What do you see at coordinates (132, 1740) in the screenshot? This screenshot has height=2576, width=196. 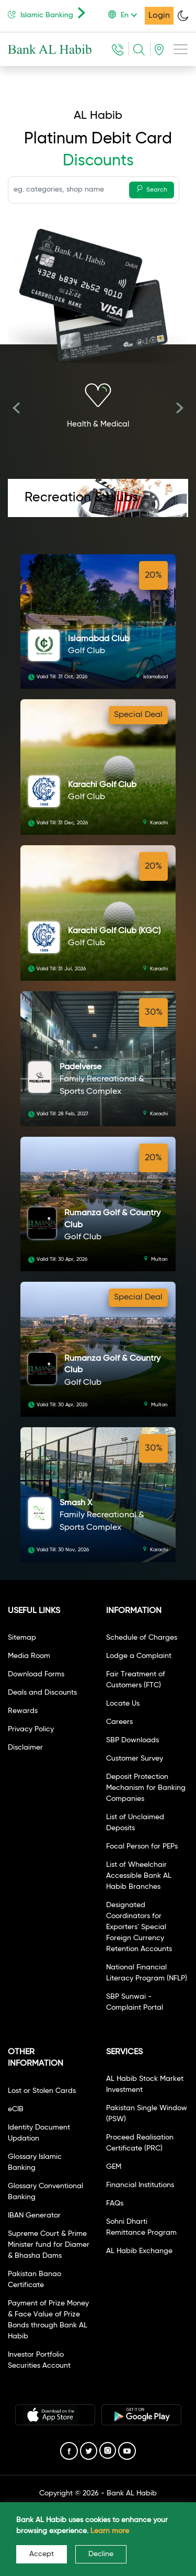 I see `SBP Downloads` at bounding box center [132, 1740].